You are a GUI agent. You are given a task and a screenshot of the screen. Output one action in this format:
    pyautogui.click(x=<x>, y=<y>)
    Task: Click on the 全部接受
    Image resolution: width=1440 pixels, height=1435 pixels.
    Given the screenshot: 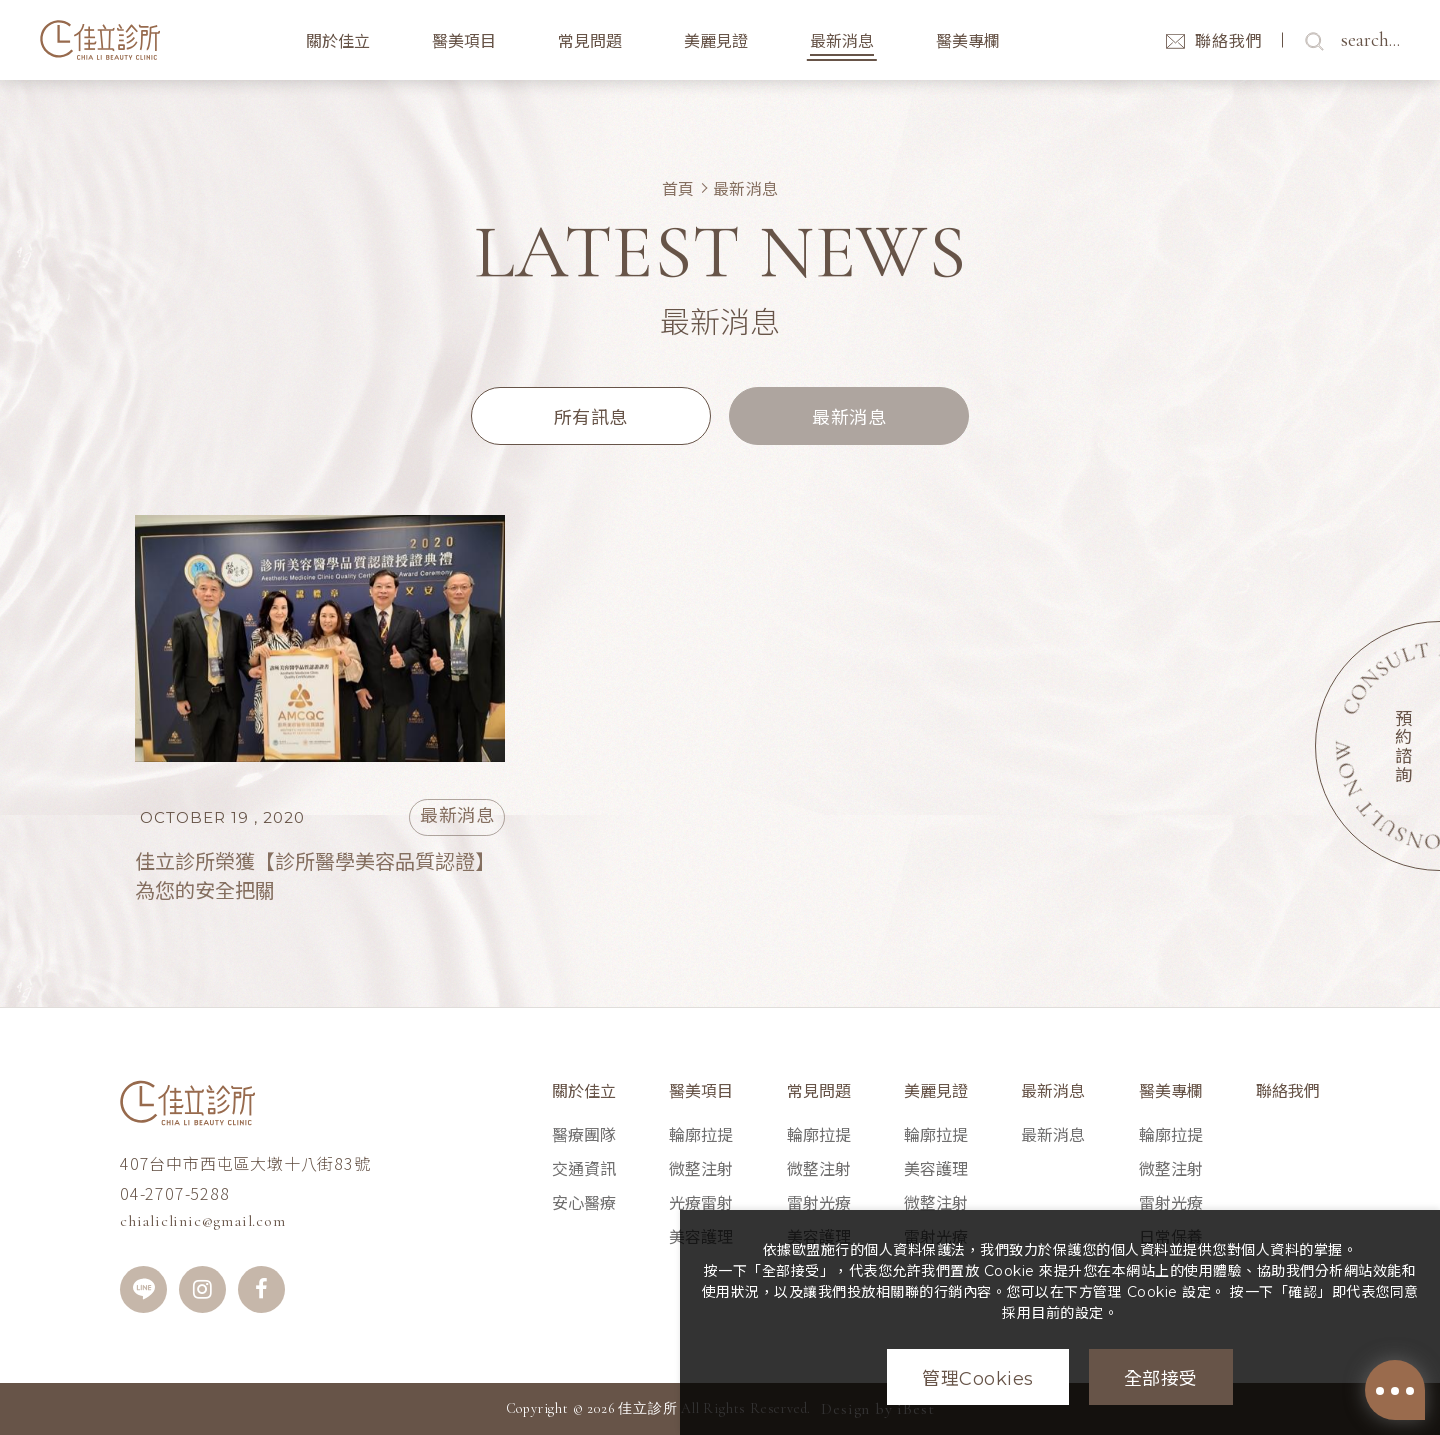 What is the action you would take?
    pyautogui.click(x=1161, y=1379)
    